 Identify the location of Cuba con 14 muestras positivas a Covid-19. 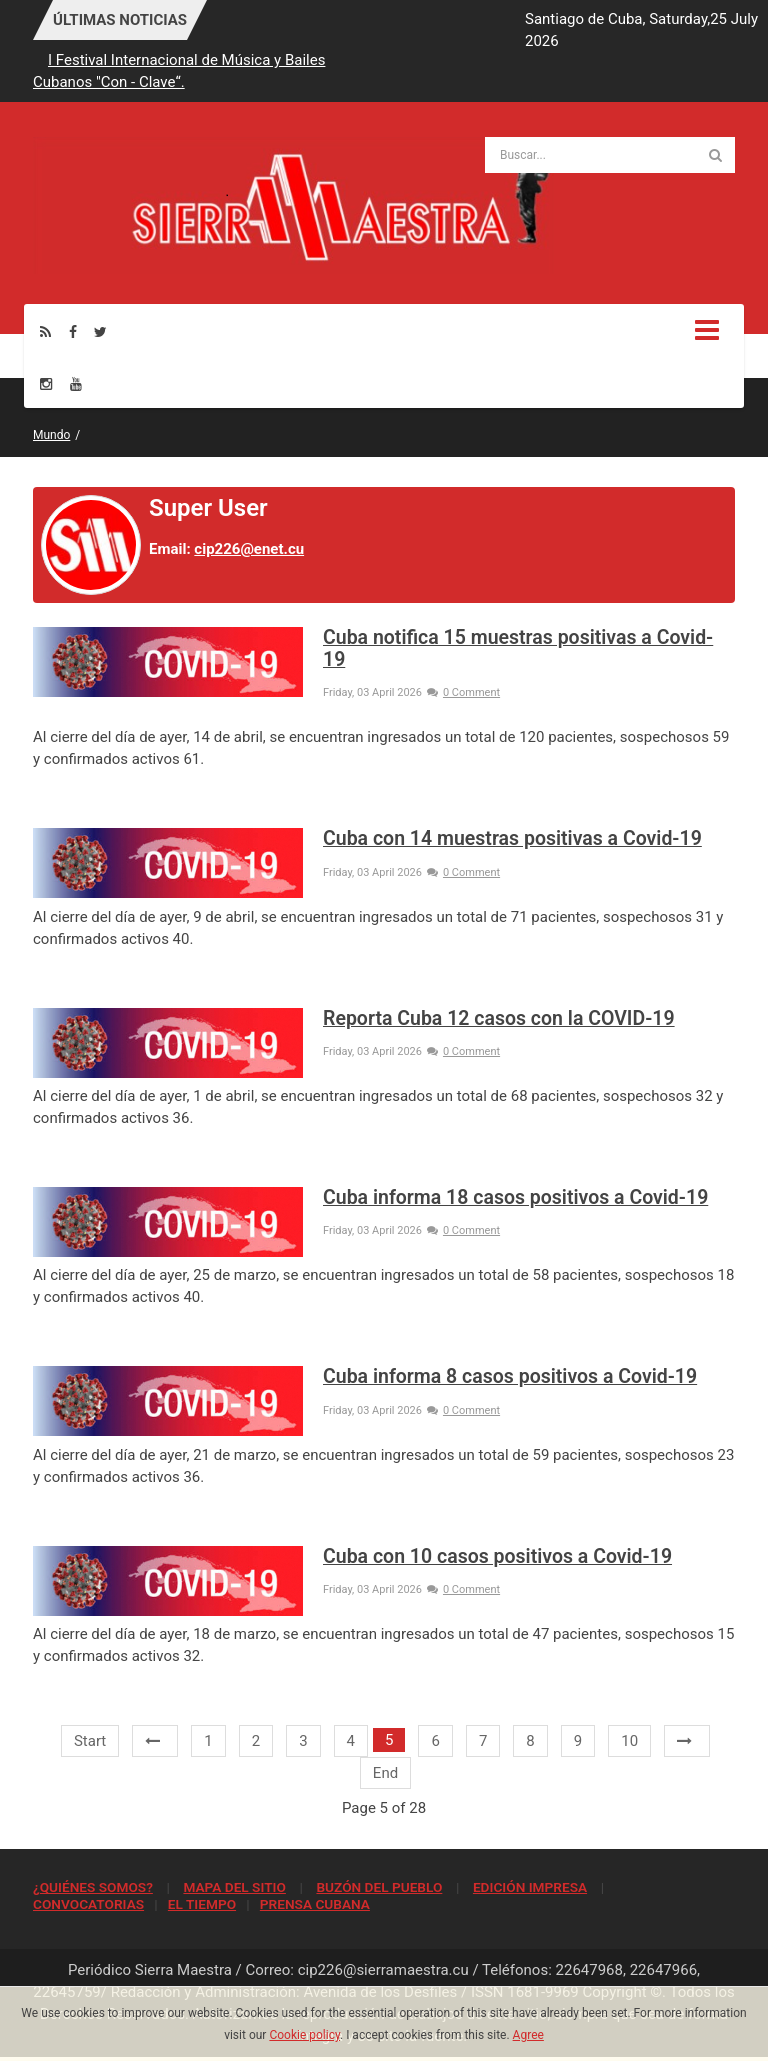
(512, 838).